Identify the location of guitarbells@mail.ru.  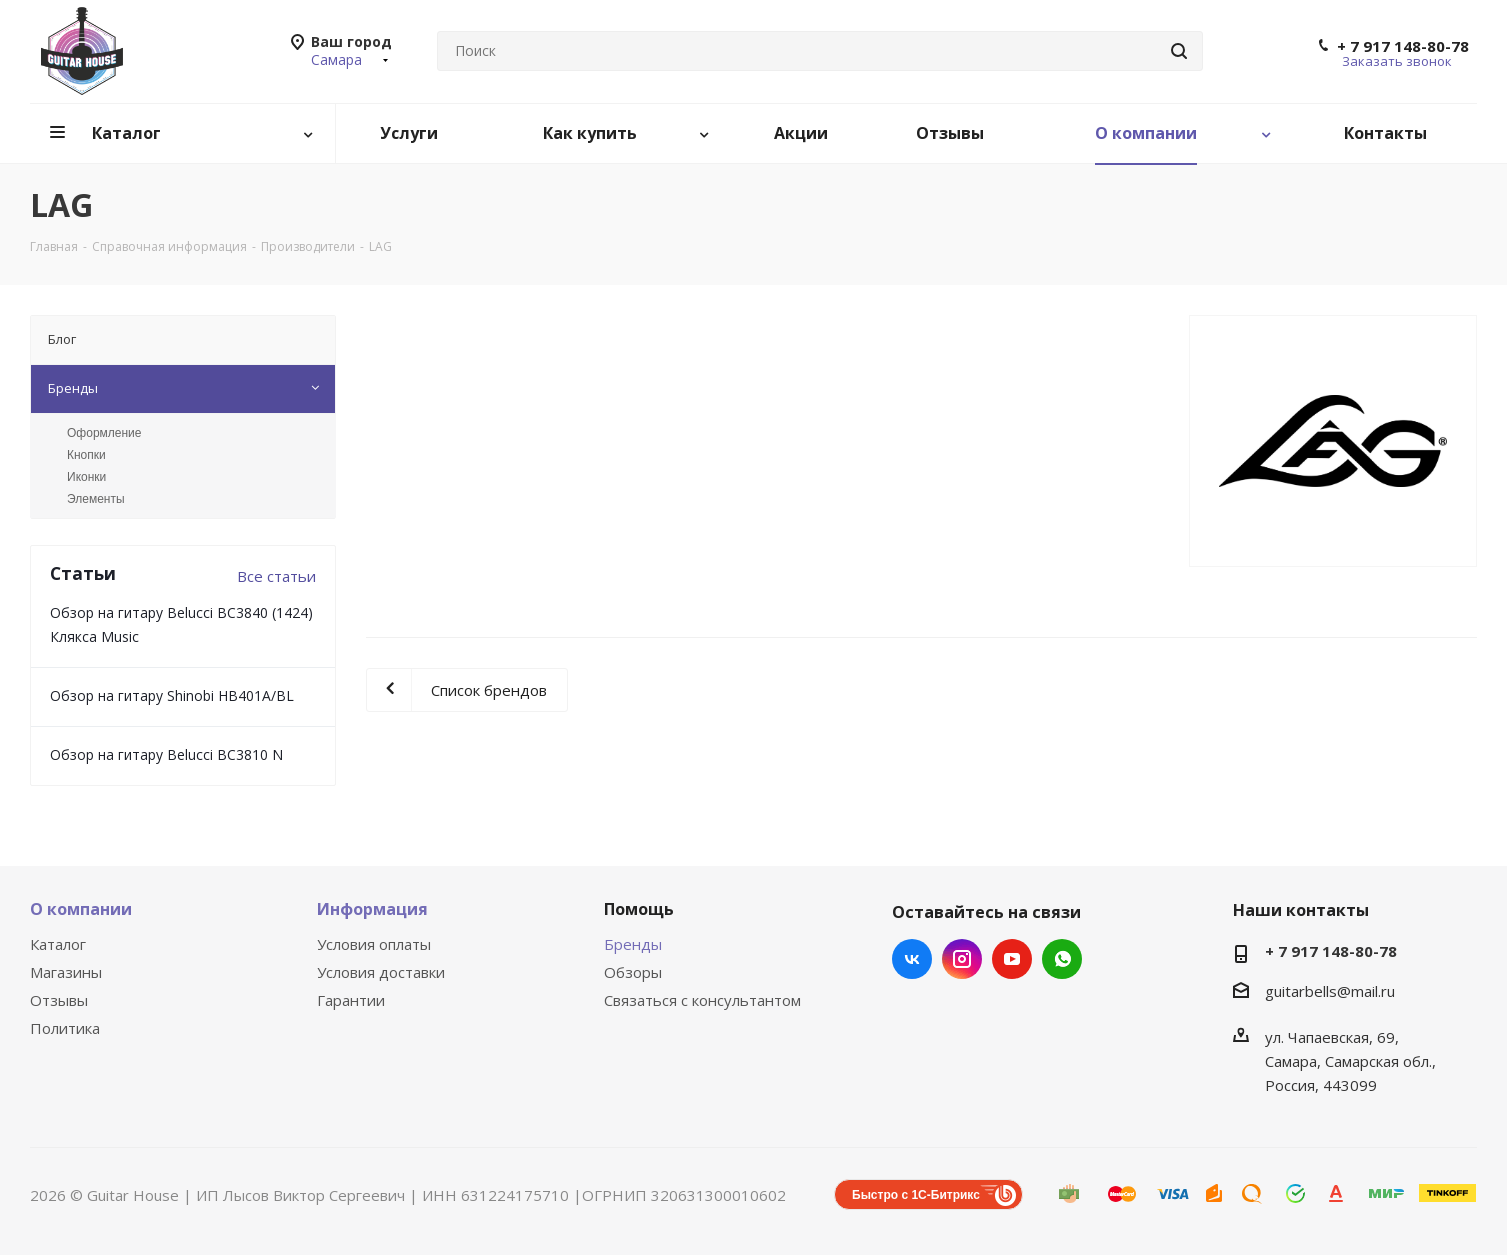
(1330, 991).